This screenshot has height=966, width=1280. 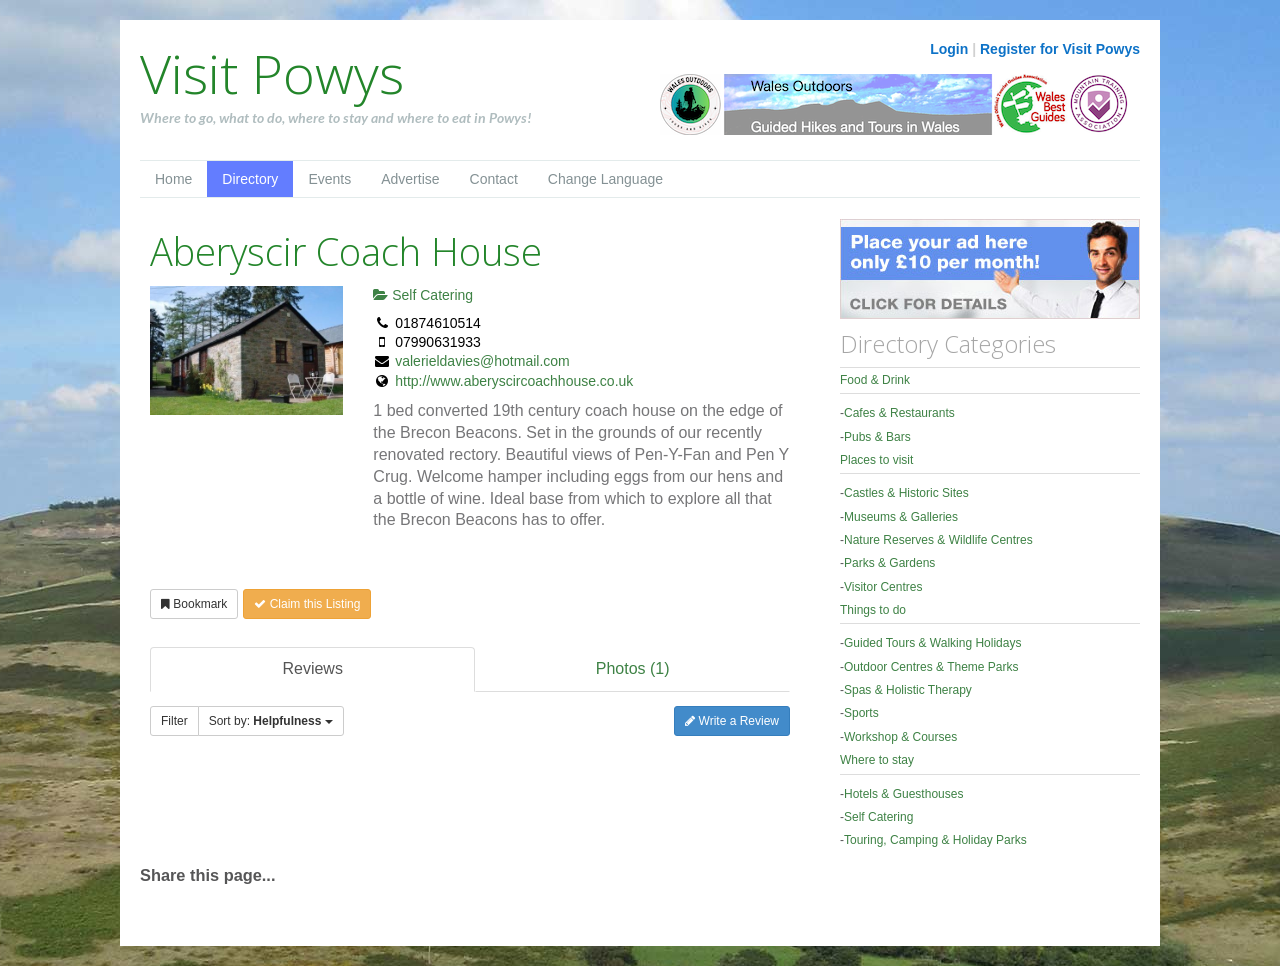 I want to click on Self Catering, so click(x=423, y=295).